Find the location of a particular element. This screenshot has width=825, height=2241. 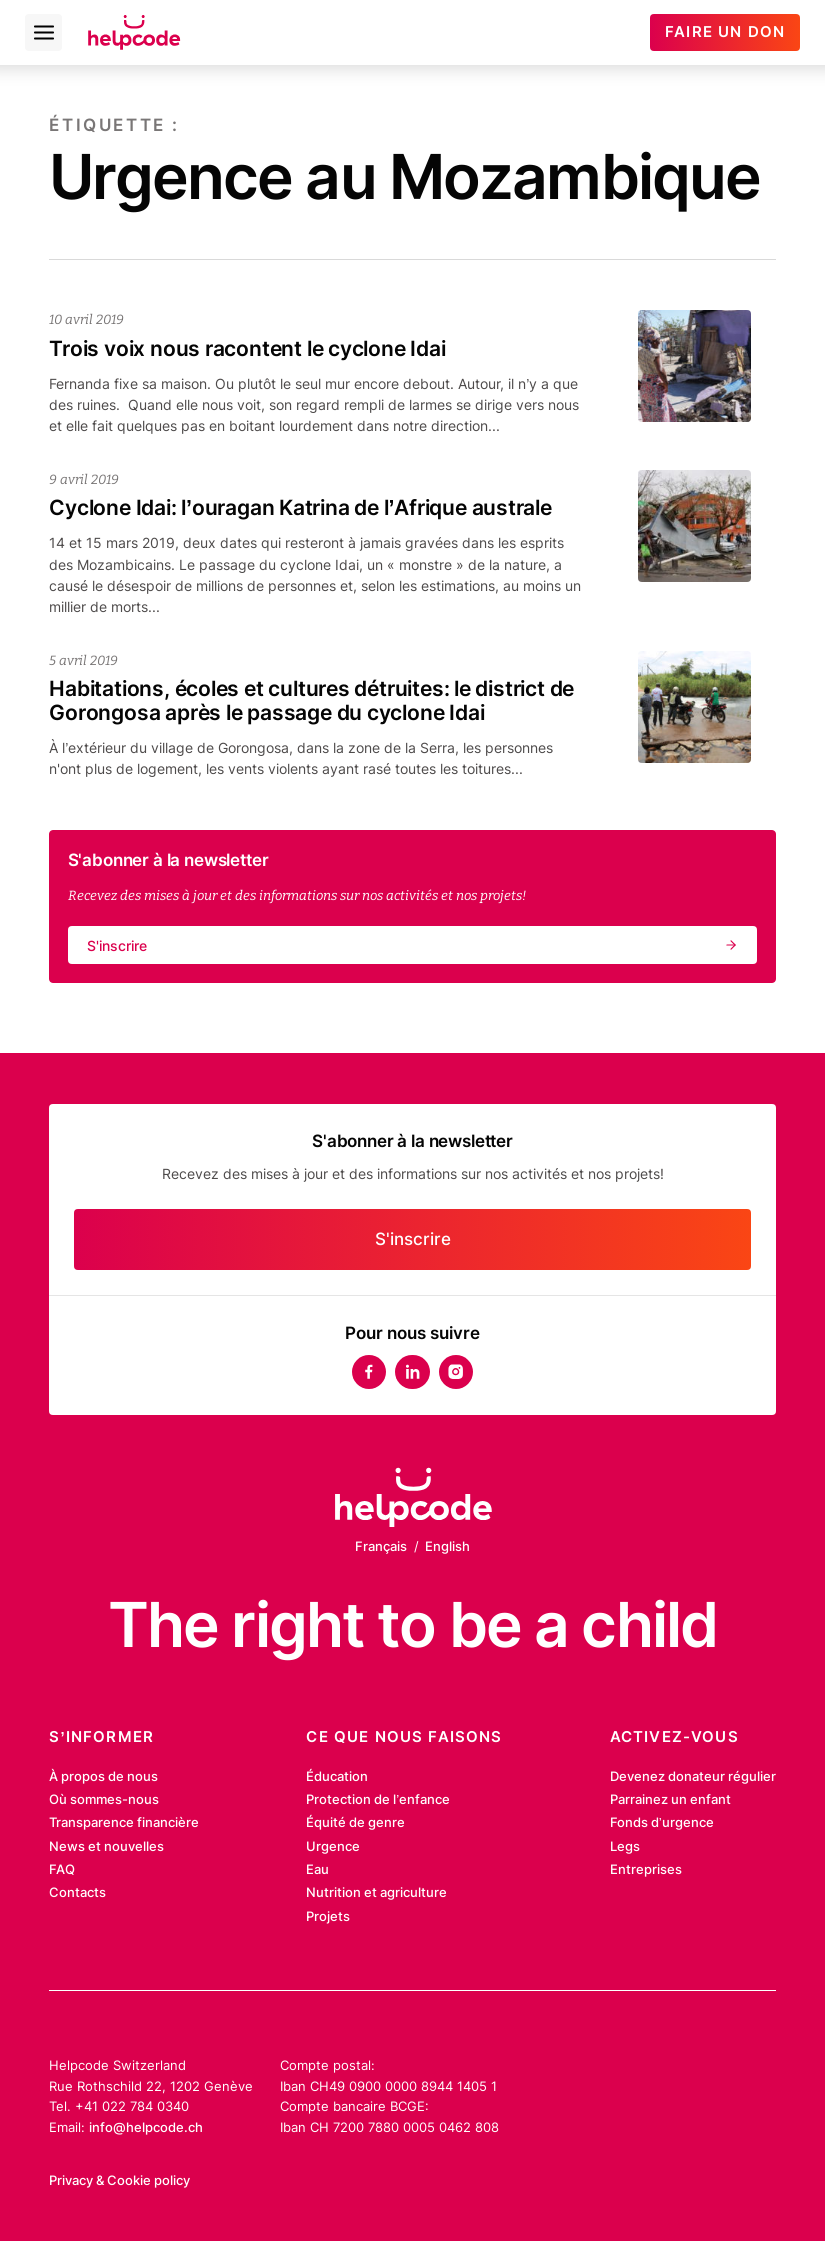

Cyclone Idai: l’ouragan Katrina de l’Afrique australe is located at coordinates (300, 507).